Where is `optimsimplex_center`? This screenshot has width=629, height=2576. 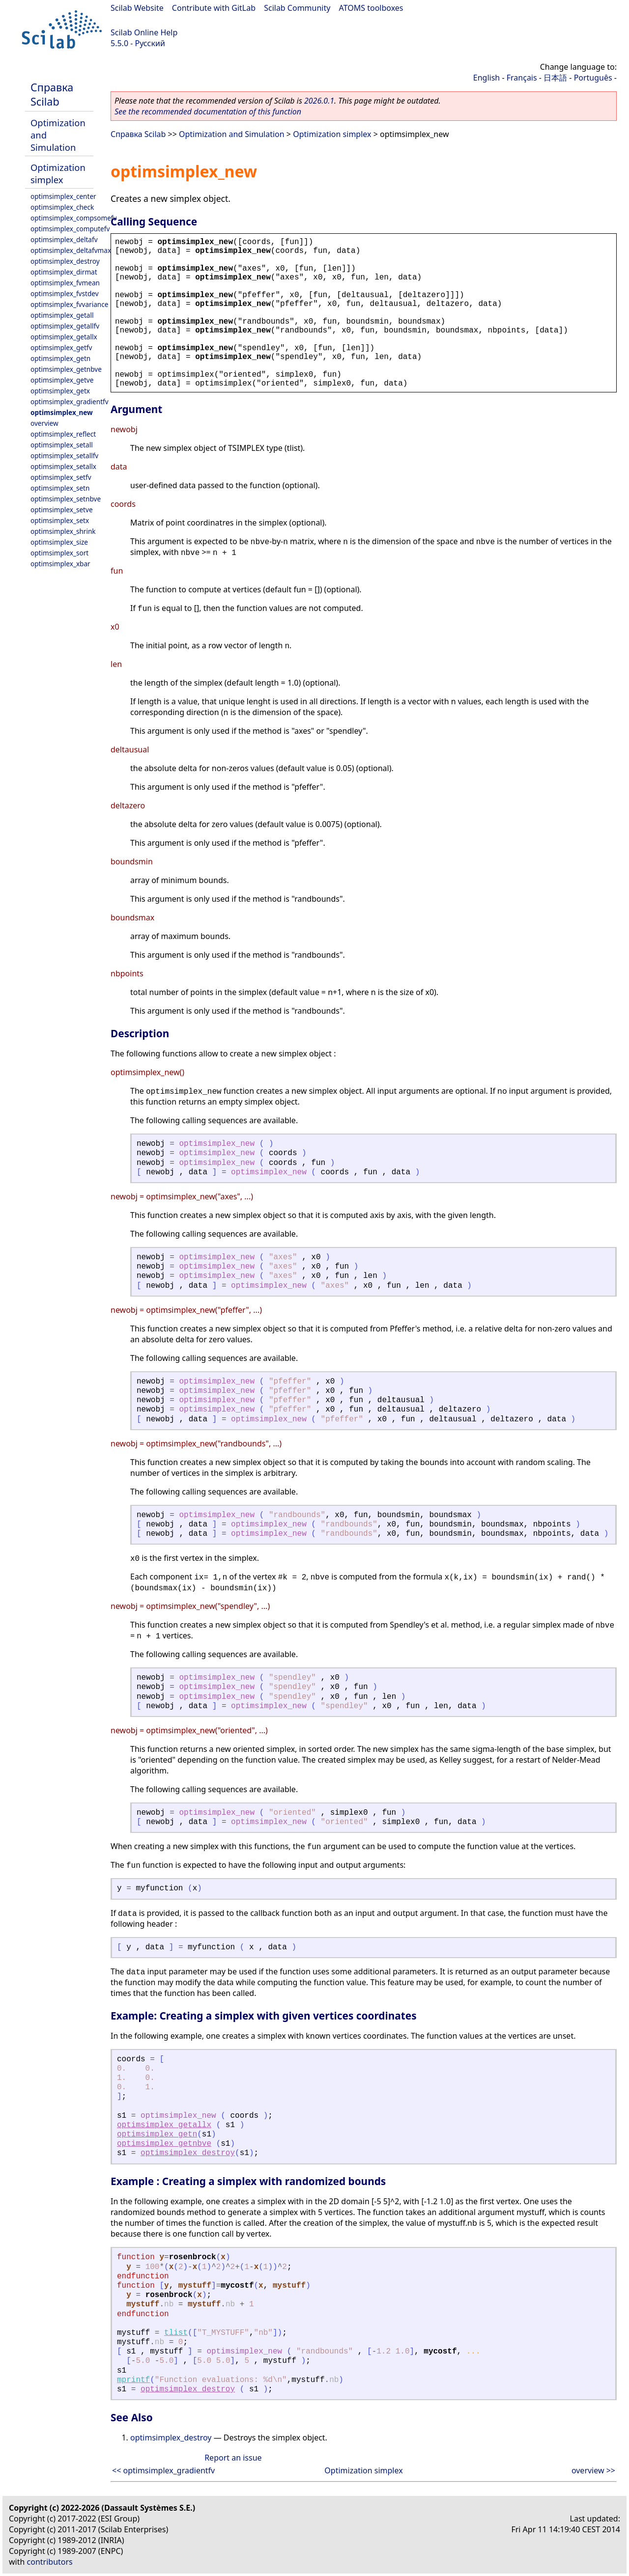
optimsimplex_center is located at coordinates (63, 196).